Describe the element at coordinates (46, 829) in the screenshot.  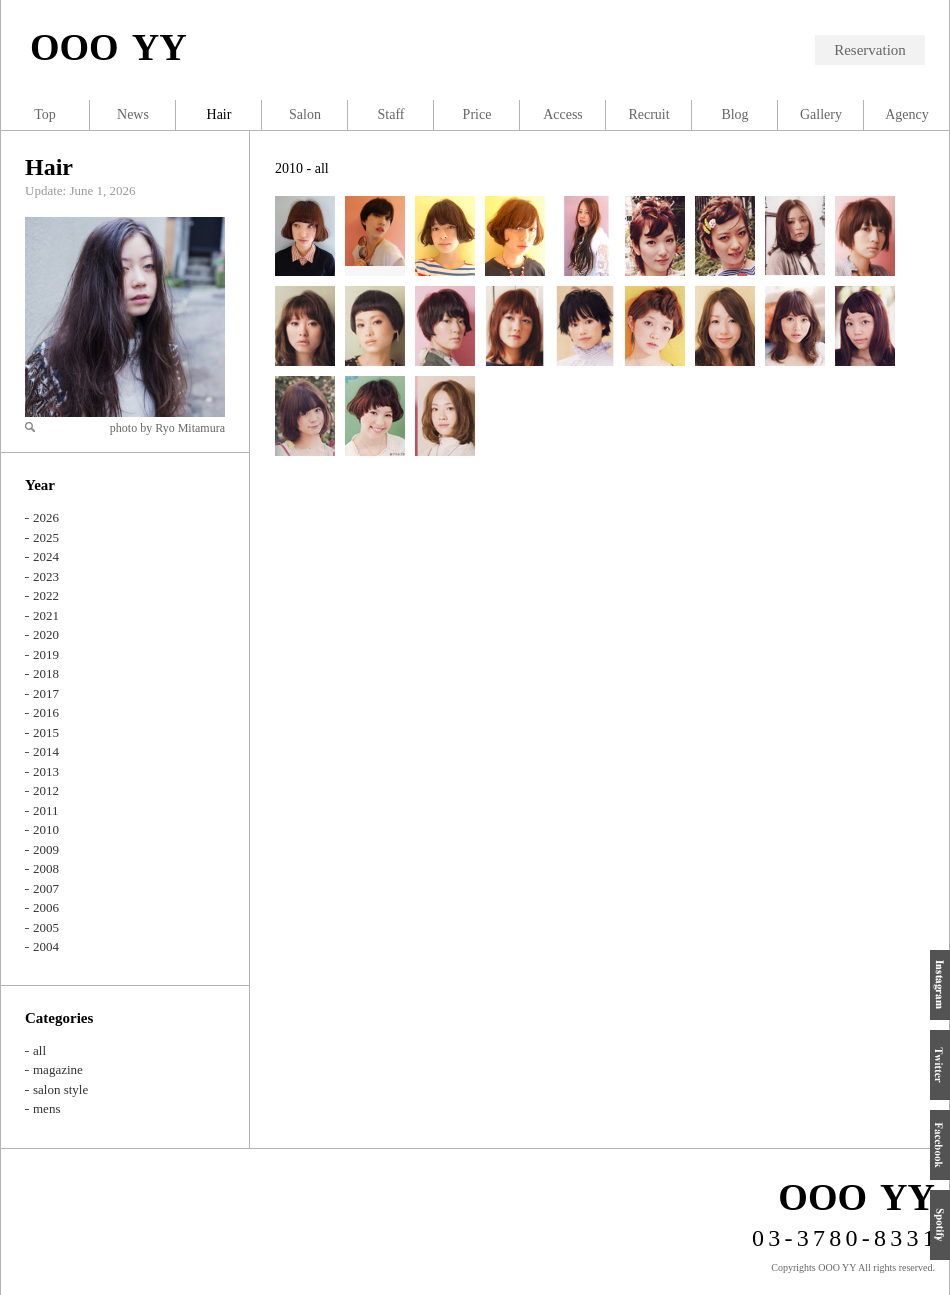
I see `2010` at that location.